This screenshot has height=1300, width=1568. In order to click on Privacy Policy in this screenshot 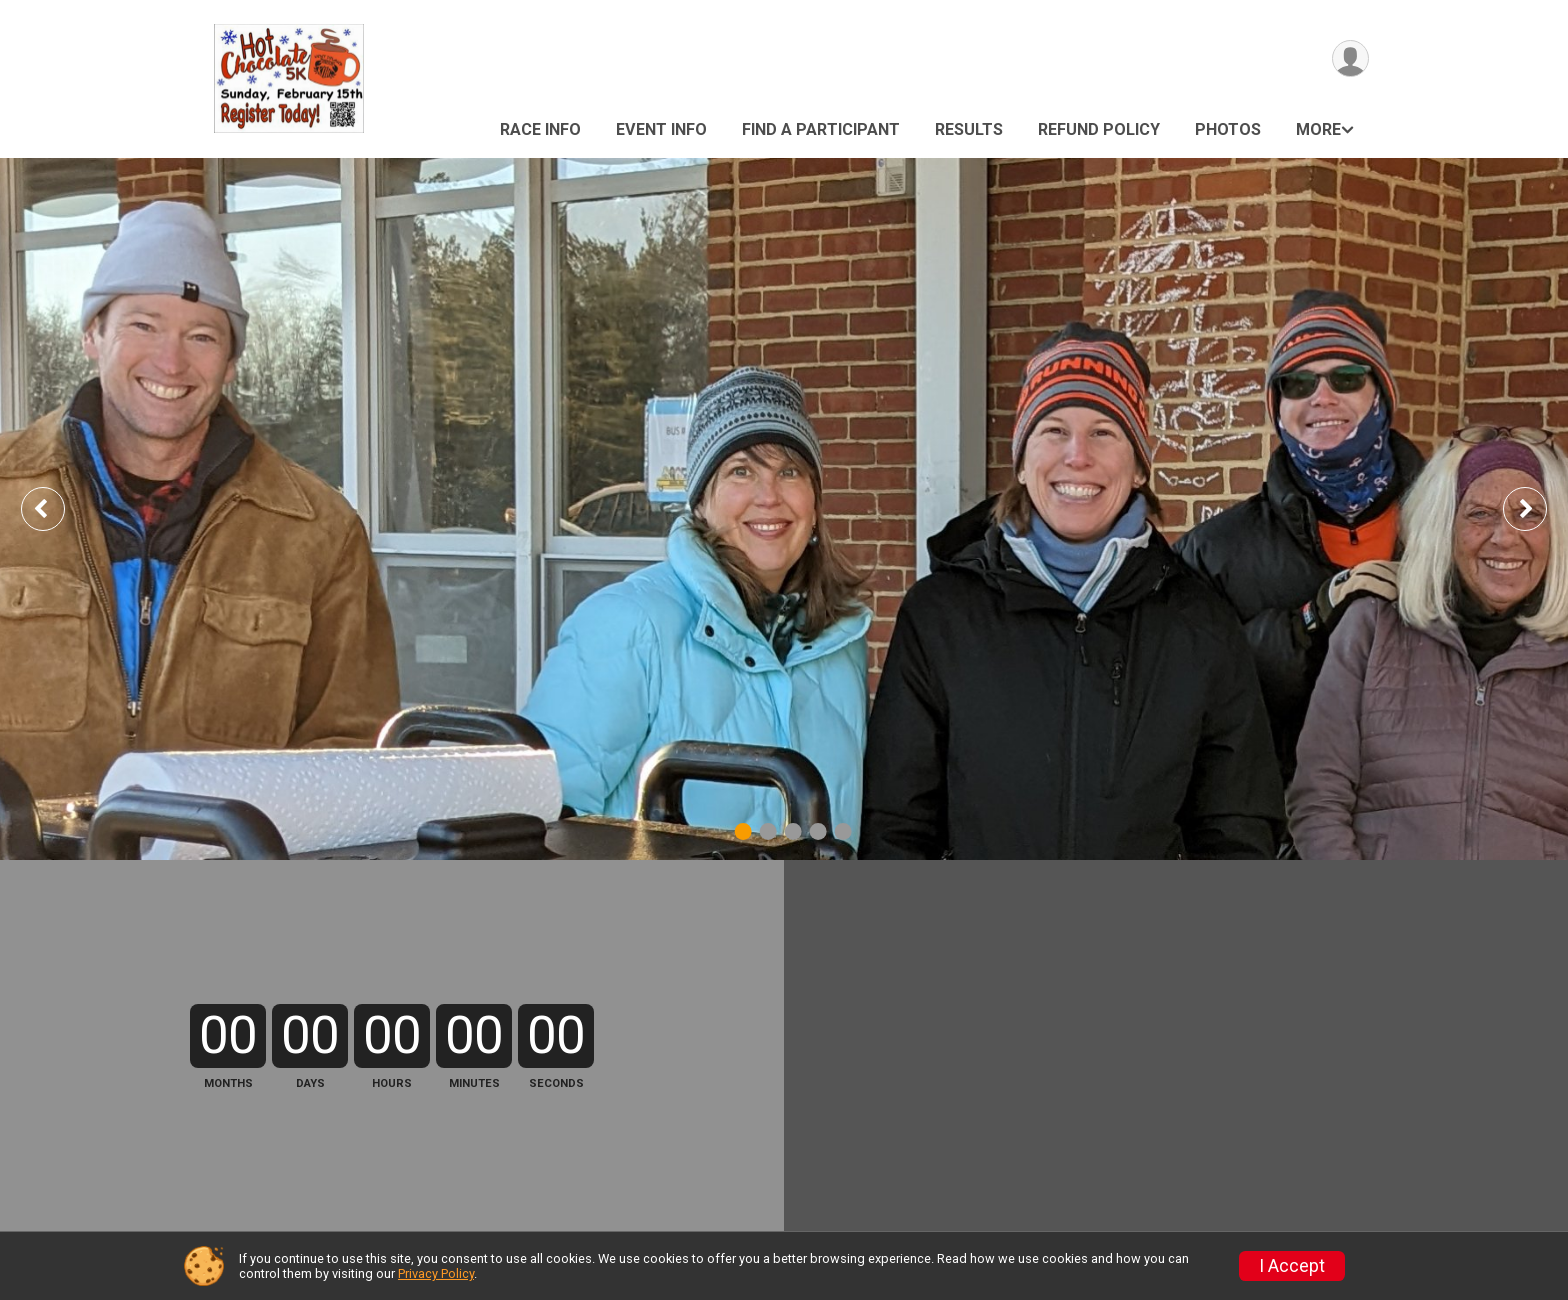, I will do `click(436, 1273)`.